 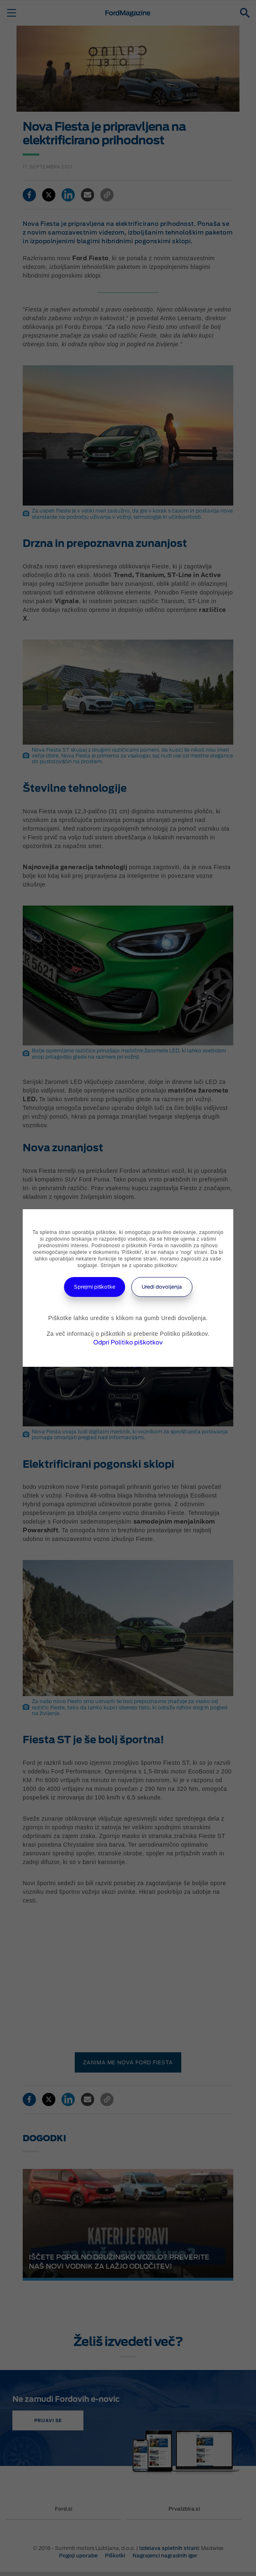 What do you see at coordinates (128, 1342) in the screenshot?
I see `Odpri Politiko piškotkov` at bounding box center [128, 1342].